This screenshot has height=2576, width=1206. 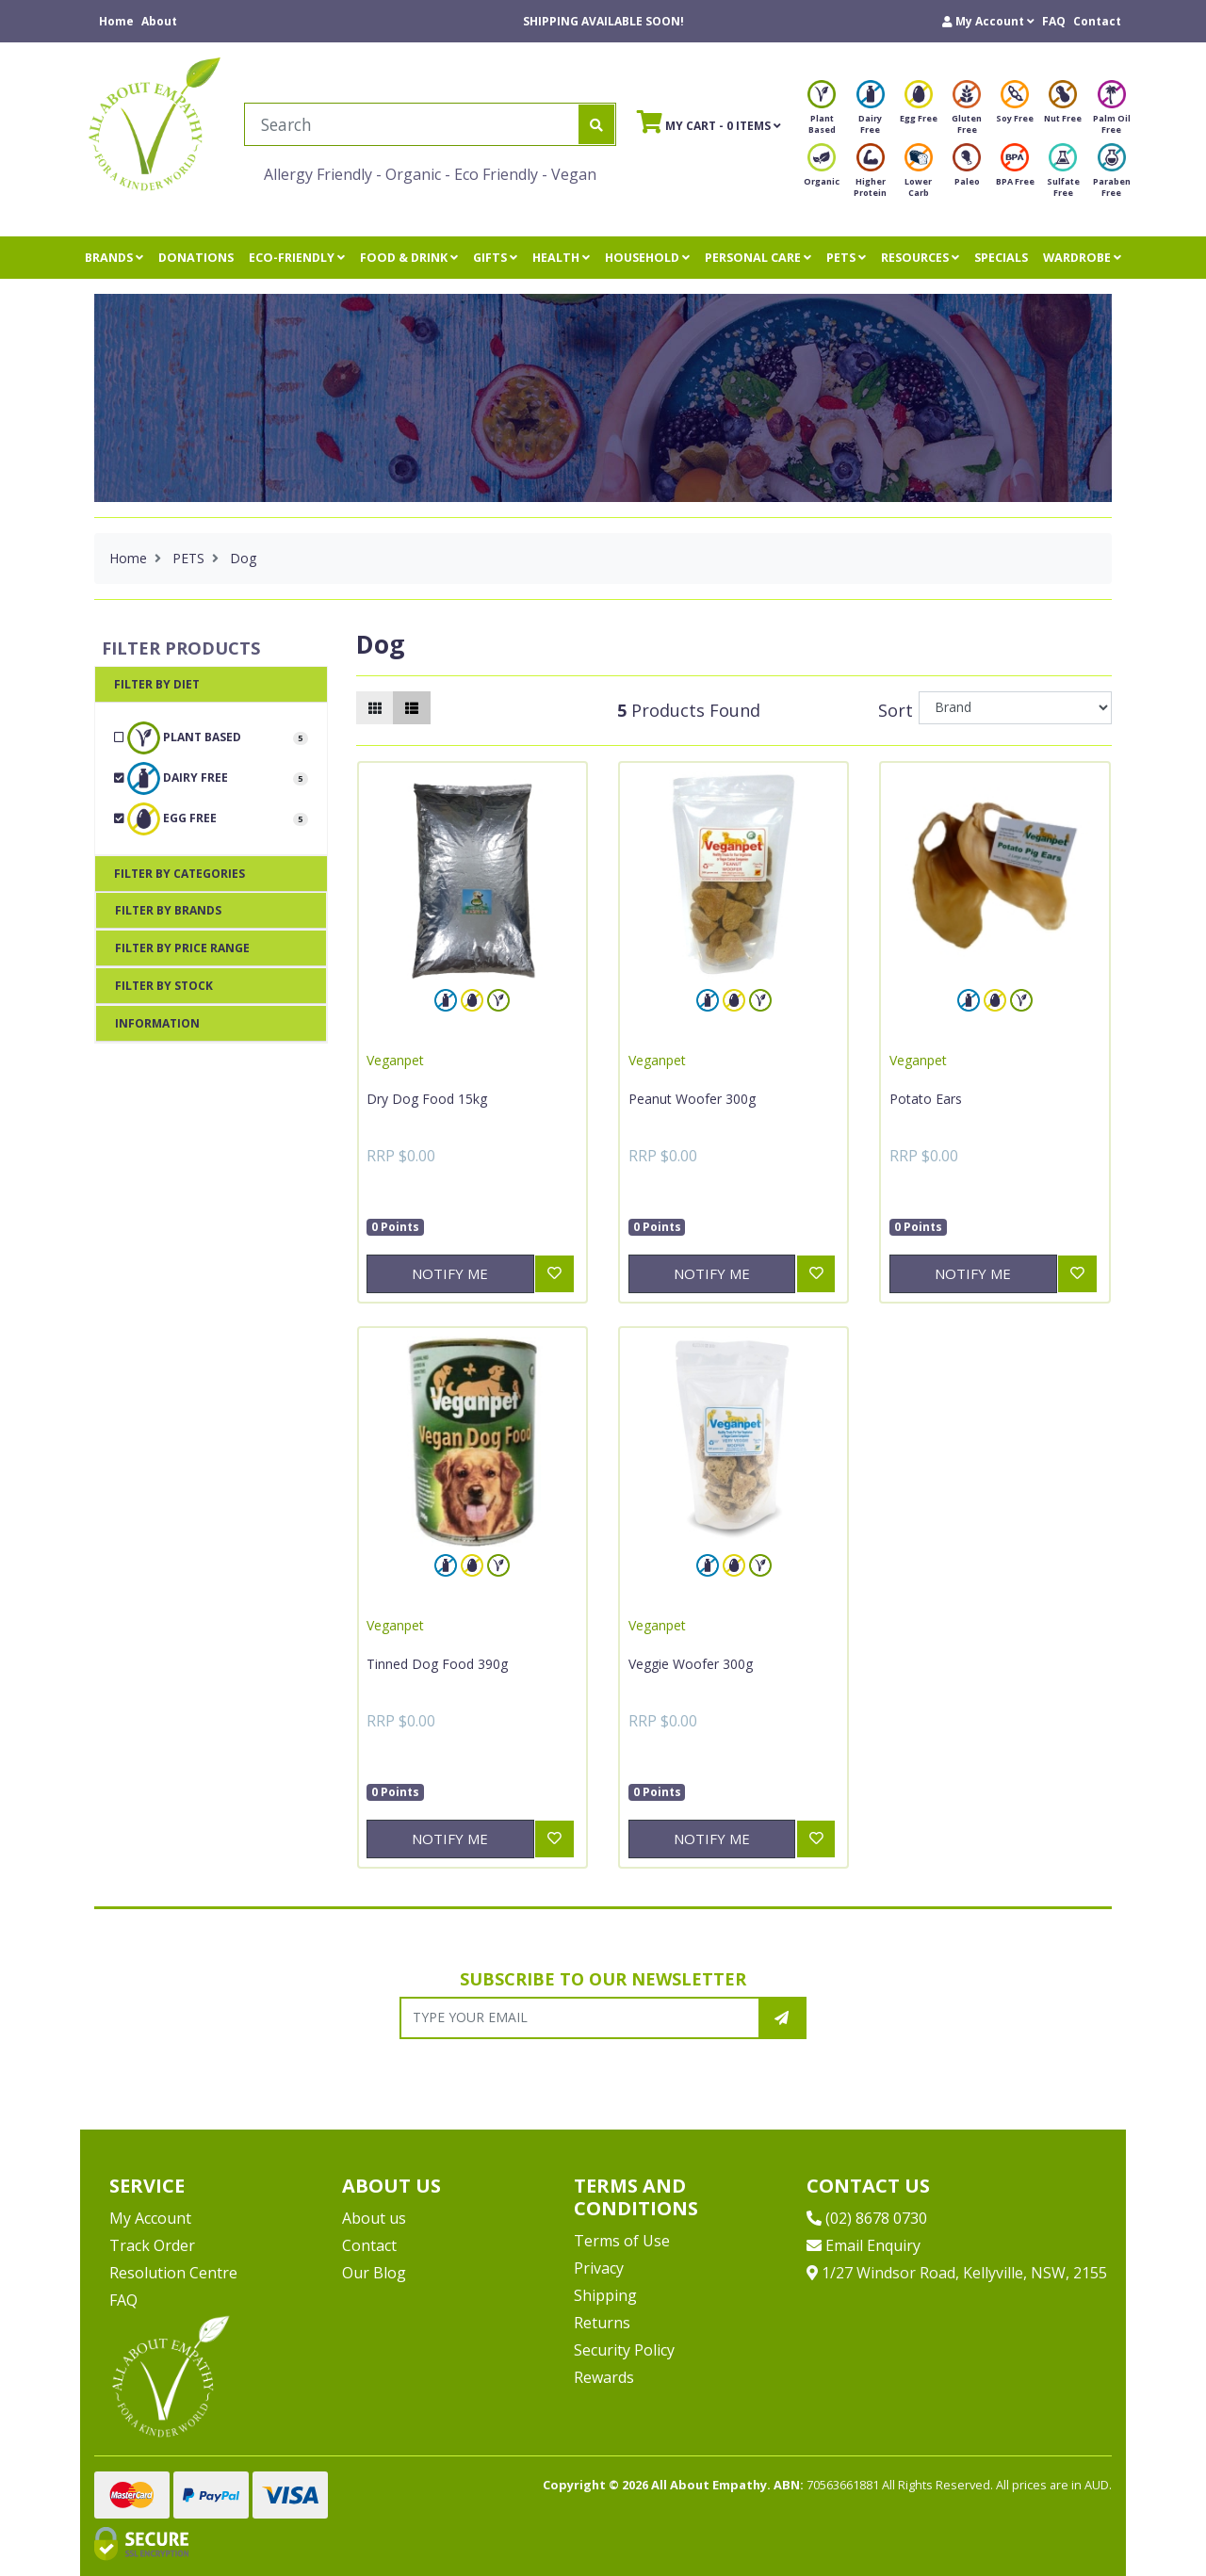 What do you see at coordinates (647, 258) in the screenshot?
I see `HOUSEHOLD [button]` at bounding box center [647, 258].